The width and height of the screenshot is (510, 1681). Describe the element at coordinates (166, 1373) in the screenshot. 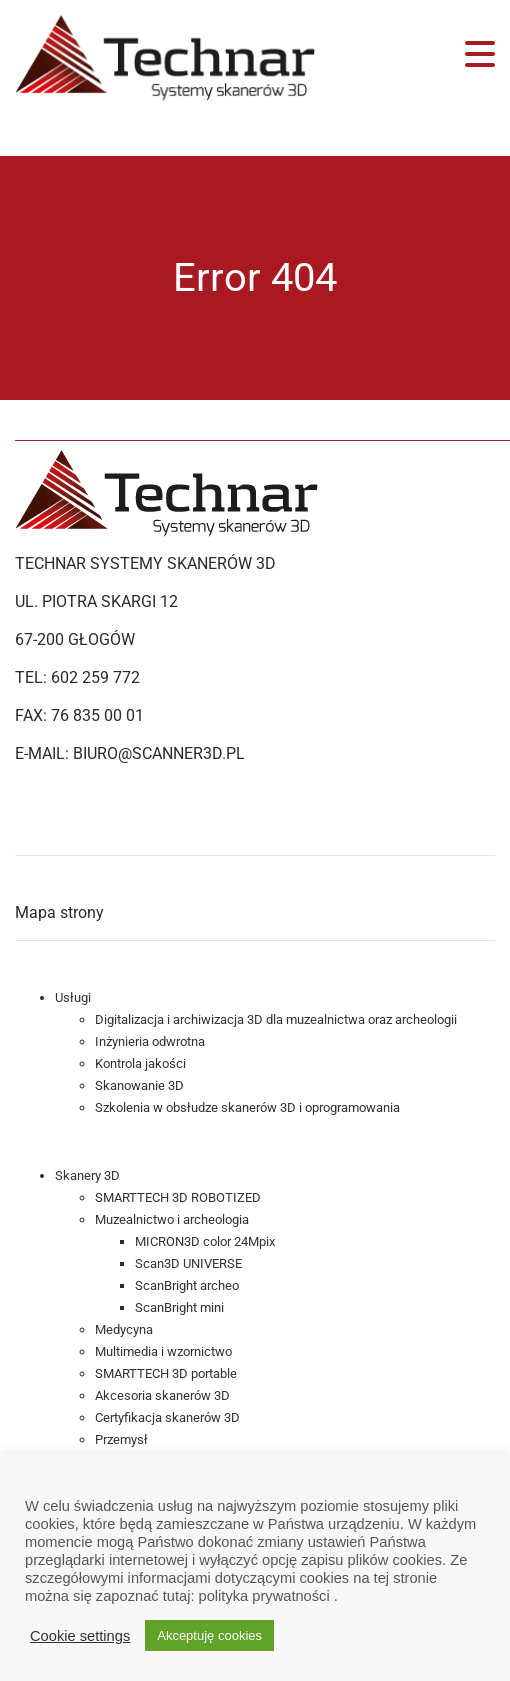

I see `SMARTTECH 3D portable` at that location.